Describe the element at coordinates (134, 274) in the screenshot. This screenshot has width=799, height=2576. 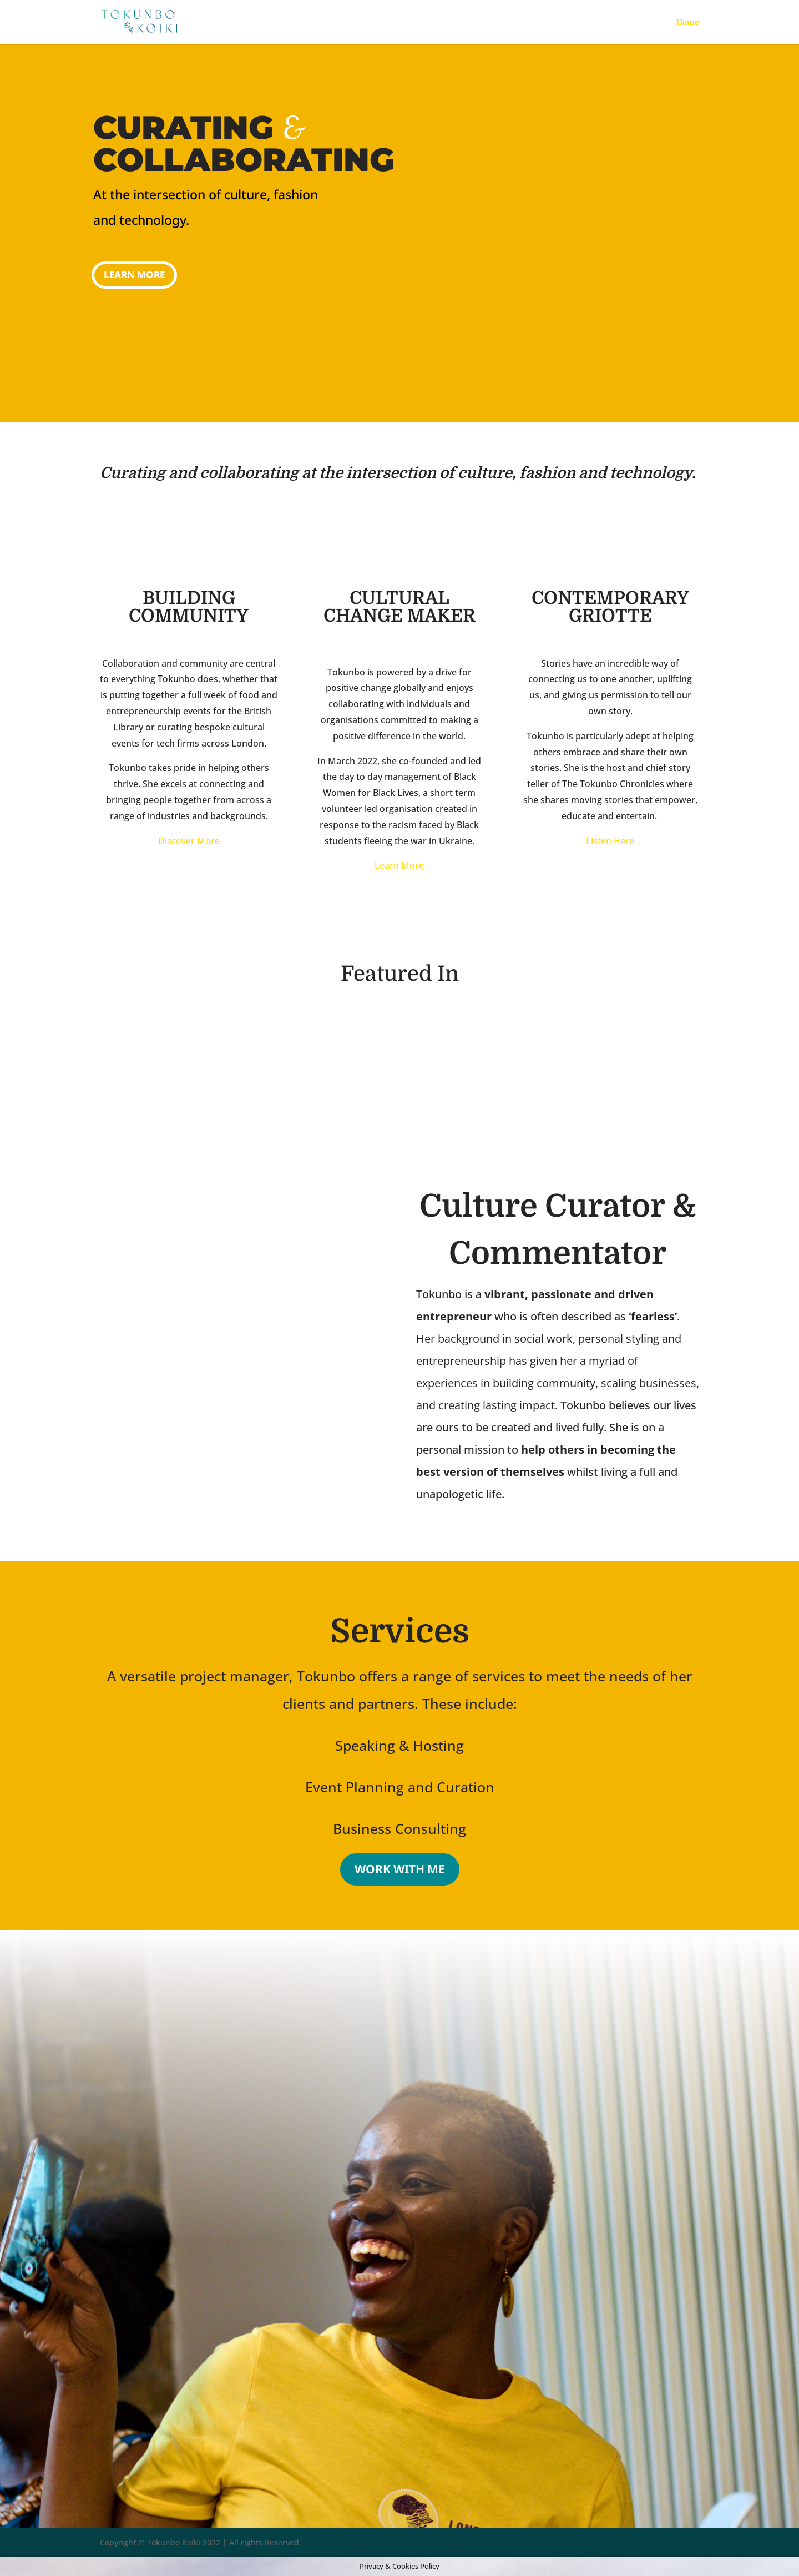
I see `Learn More` at that location.